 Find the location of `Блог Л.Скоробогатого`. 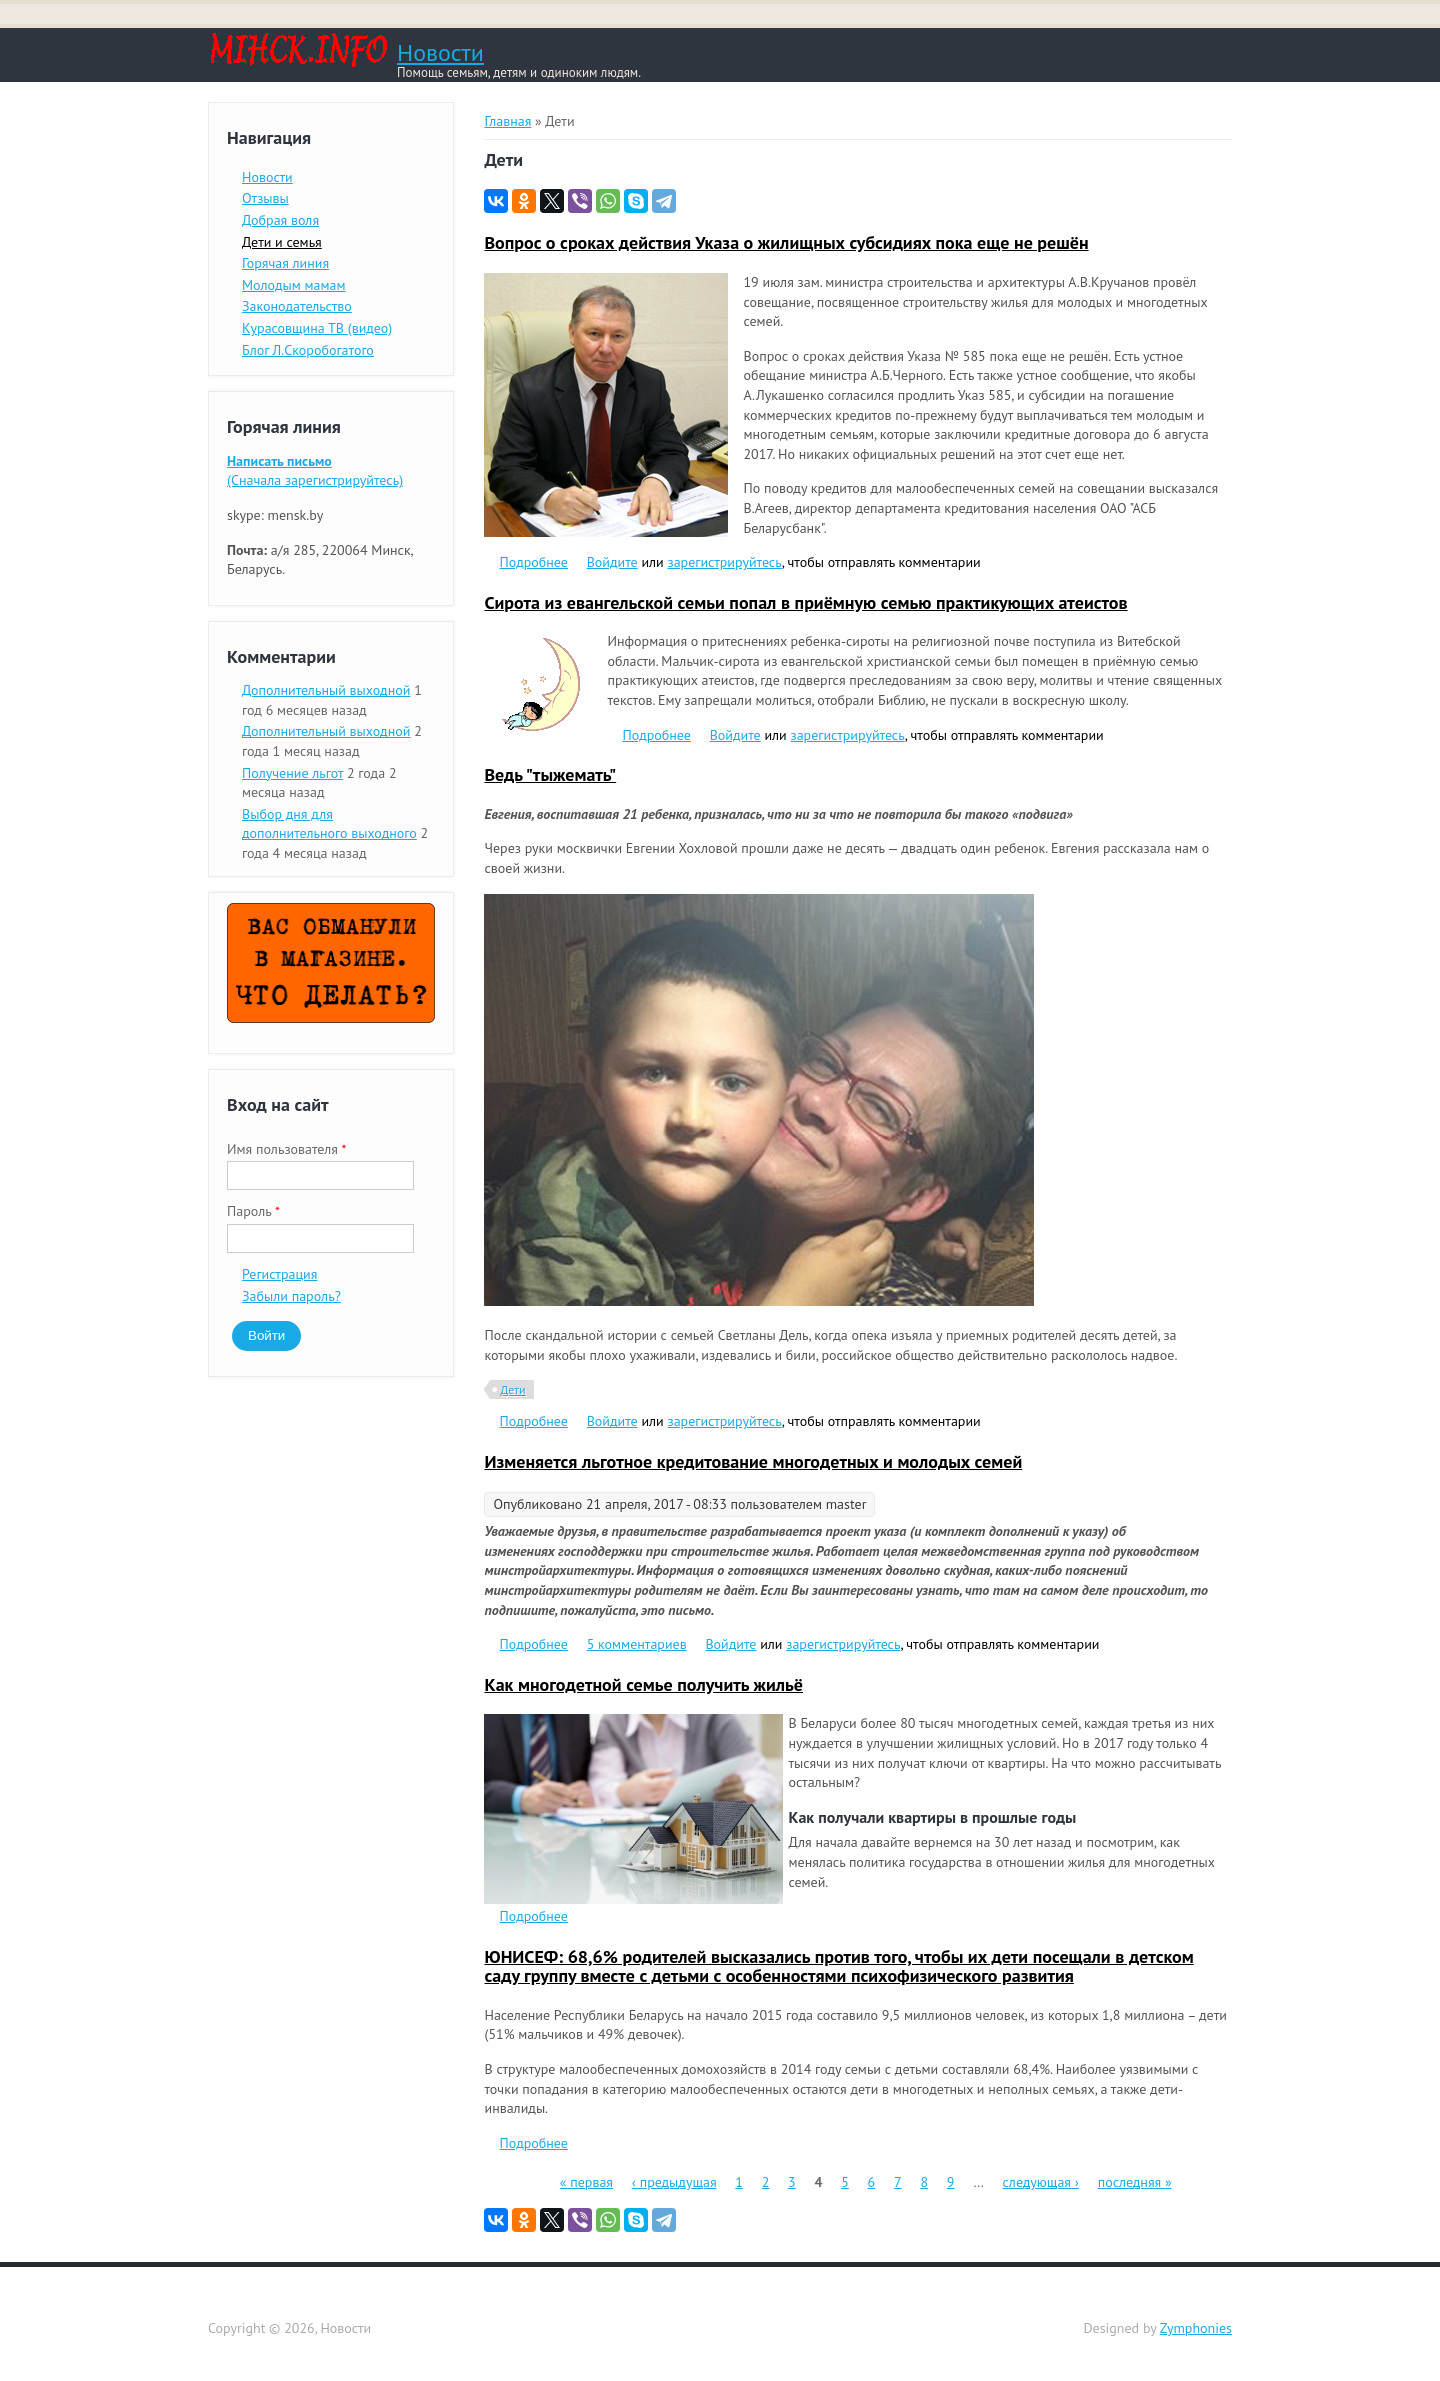

Блог Л.Скоробогатого is located at coordinates (308, 350).